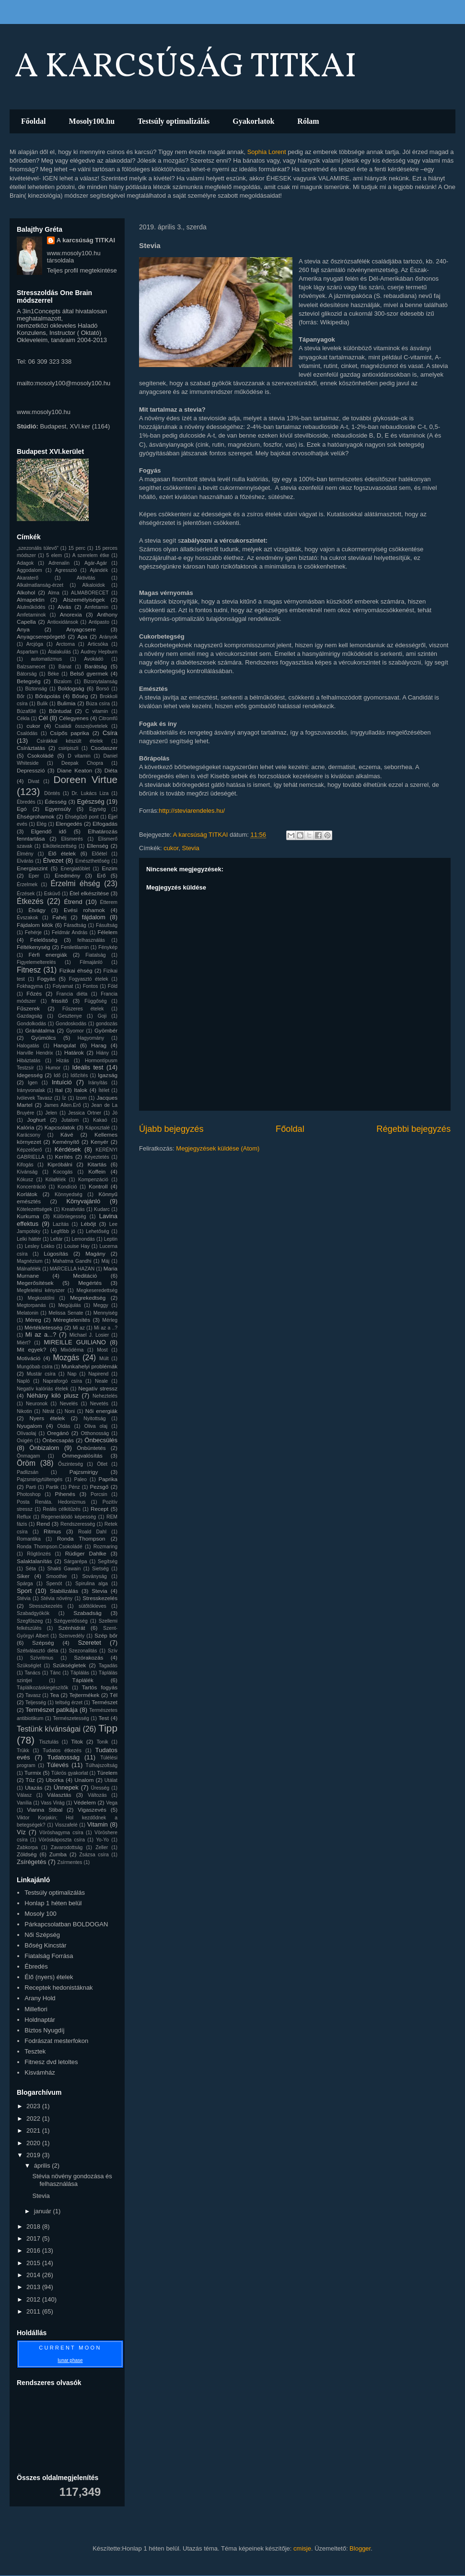 The height and width of the screenshot is (2576, 465). Describe the element at coordinates (26, 802) in the screenshot. I see `Ébredés` at that location.